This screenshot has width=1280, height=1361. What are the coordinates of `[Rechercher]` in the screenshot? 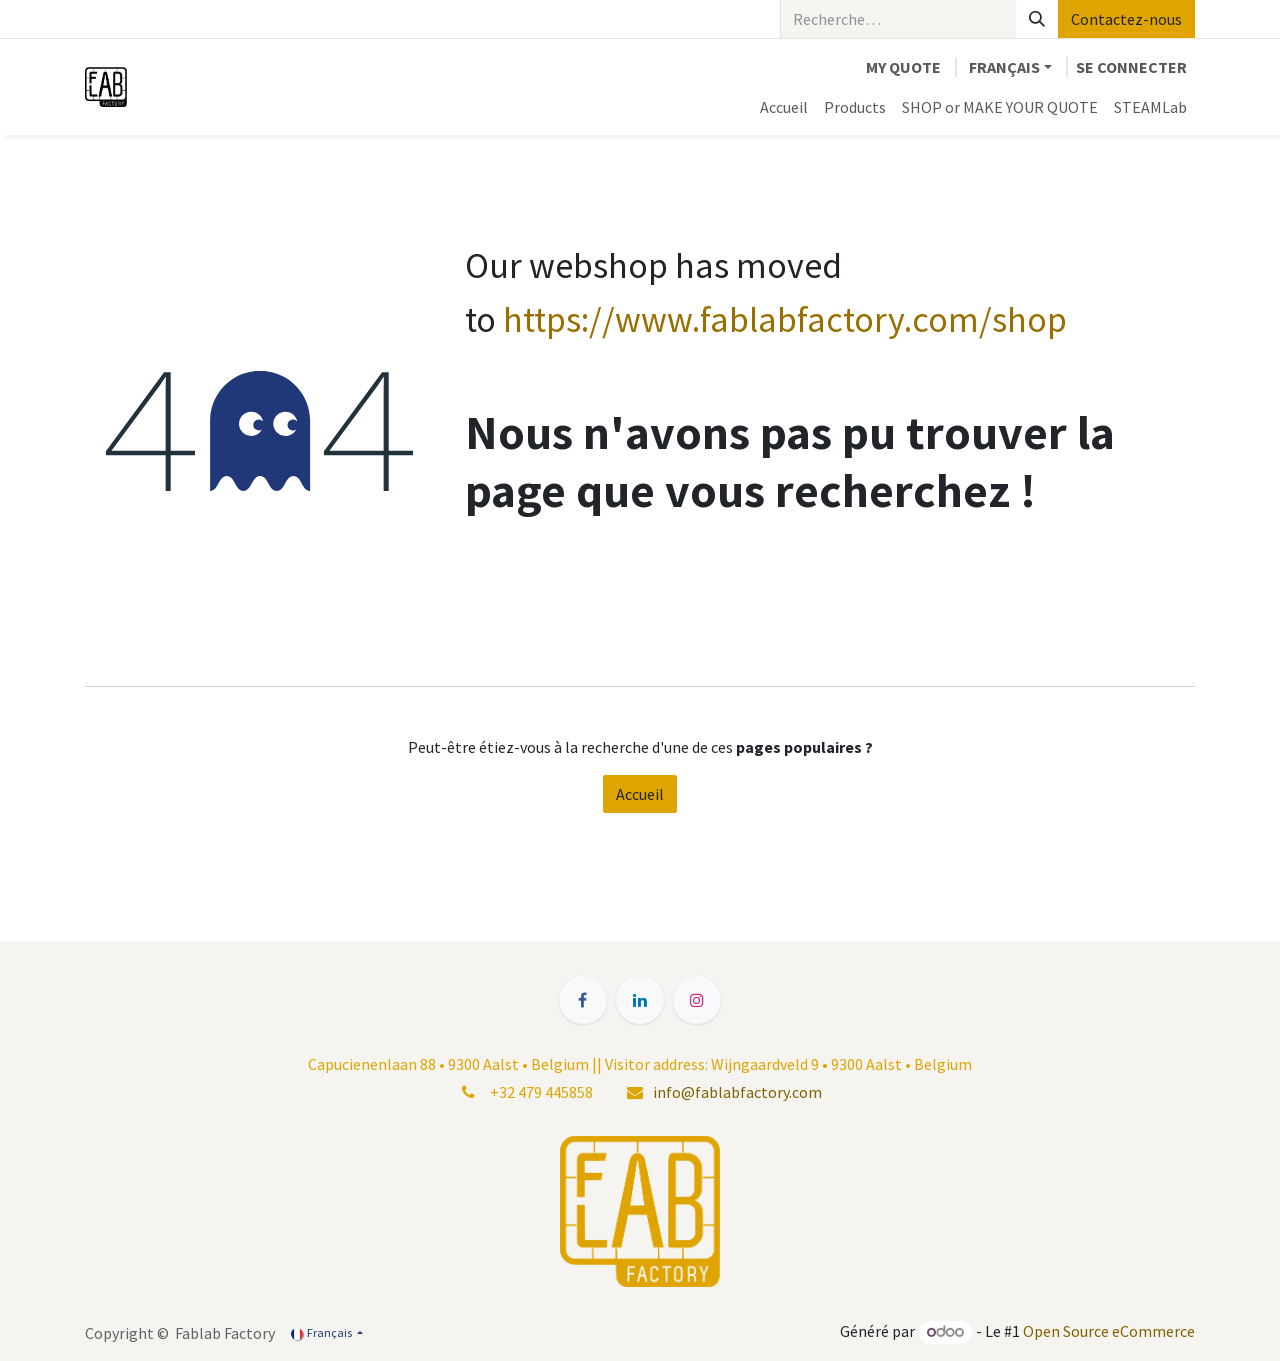 It's located at (1037, 19).